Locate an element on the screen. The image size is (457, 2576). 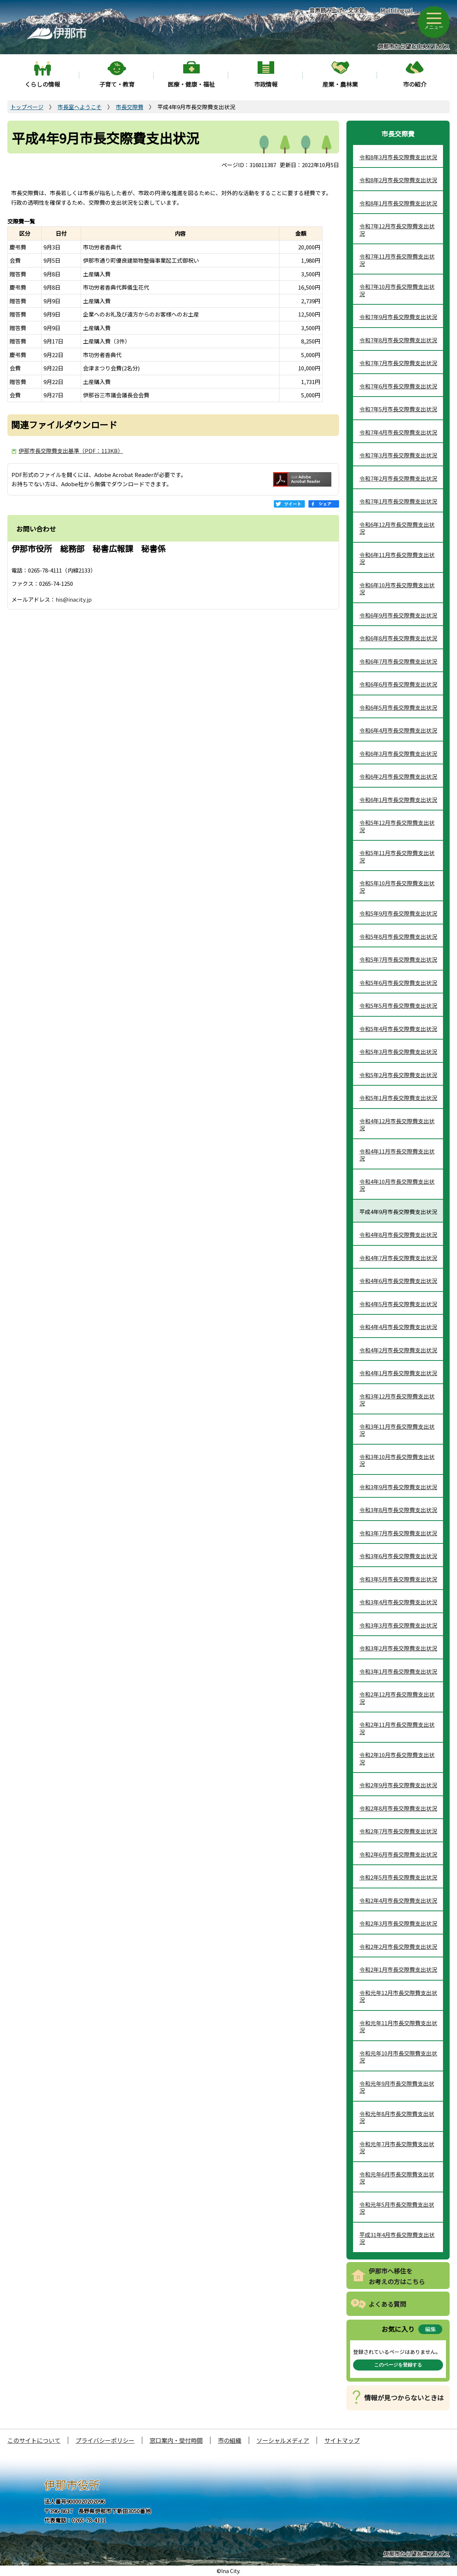
令和4年4月市長交際費支出状況 is located at coordinates (398, 1327).